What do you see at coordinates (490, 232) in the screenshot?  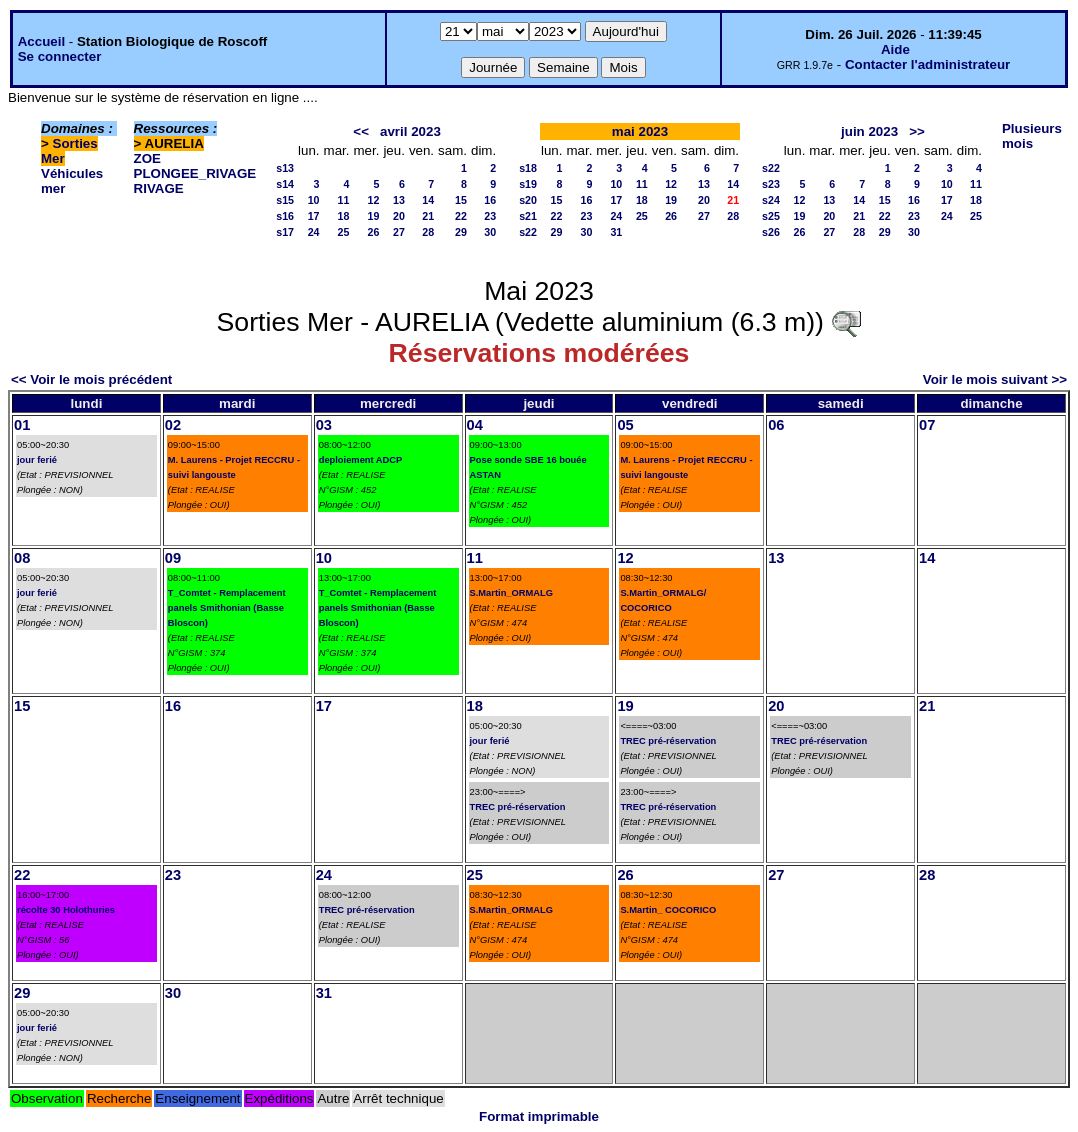 I see `30` at bounding box center [490, 232].